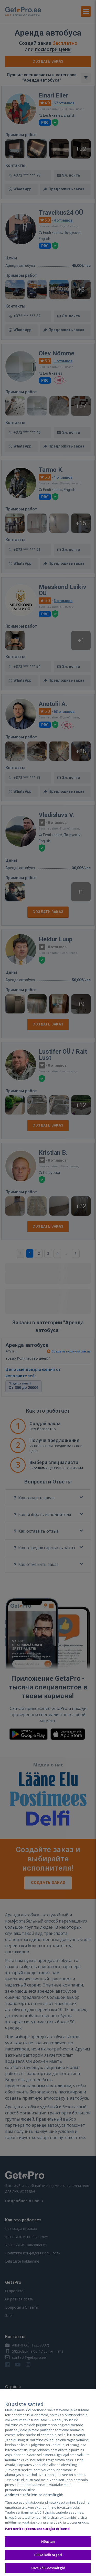 This screenshot has width=96, height=2576. I want to click on Partnerite (teenuseosutajate) loend, so click(37, 2528).